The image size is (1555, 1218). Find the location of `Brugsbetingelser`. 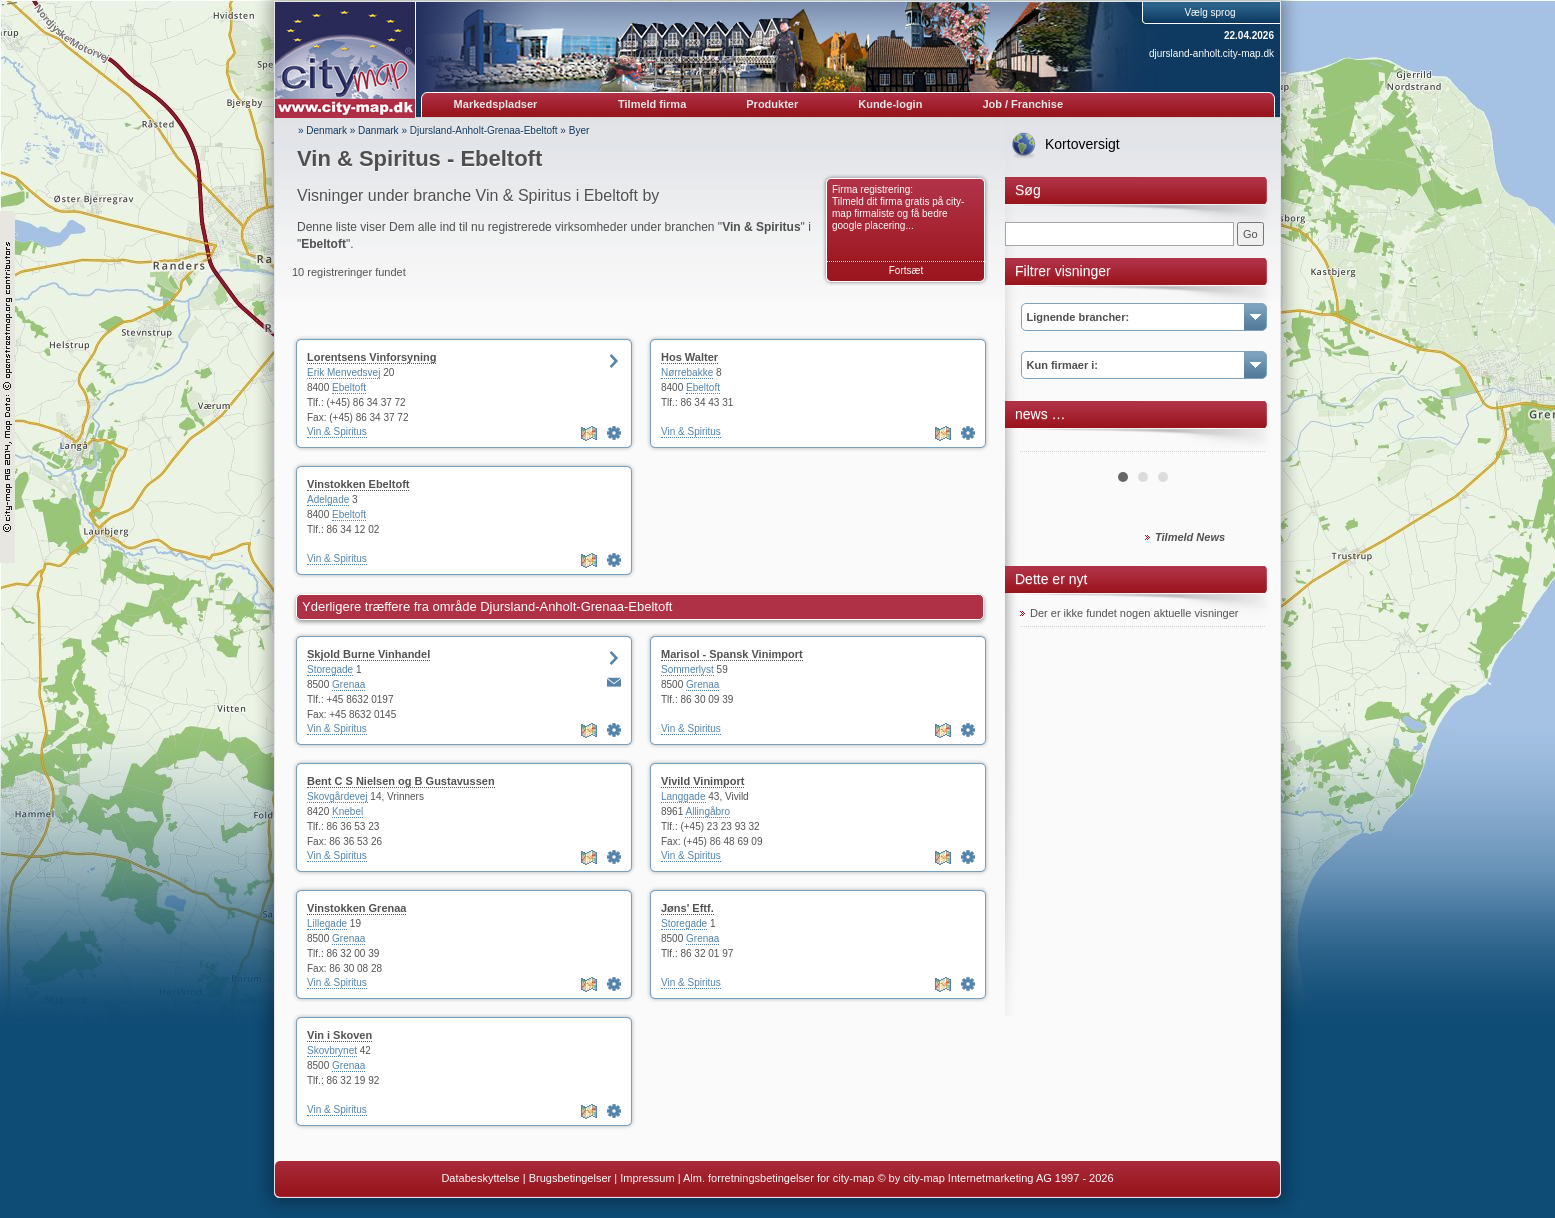

Brugsbetingelser is located at coordinates (570, 1178).